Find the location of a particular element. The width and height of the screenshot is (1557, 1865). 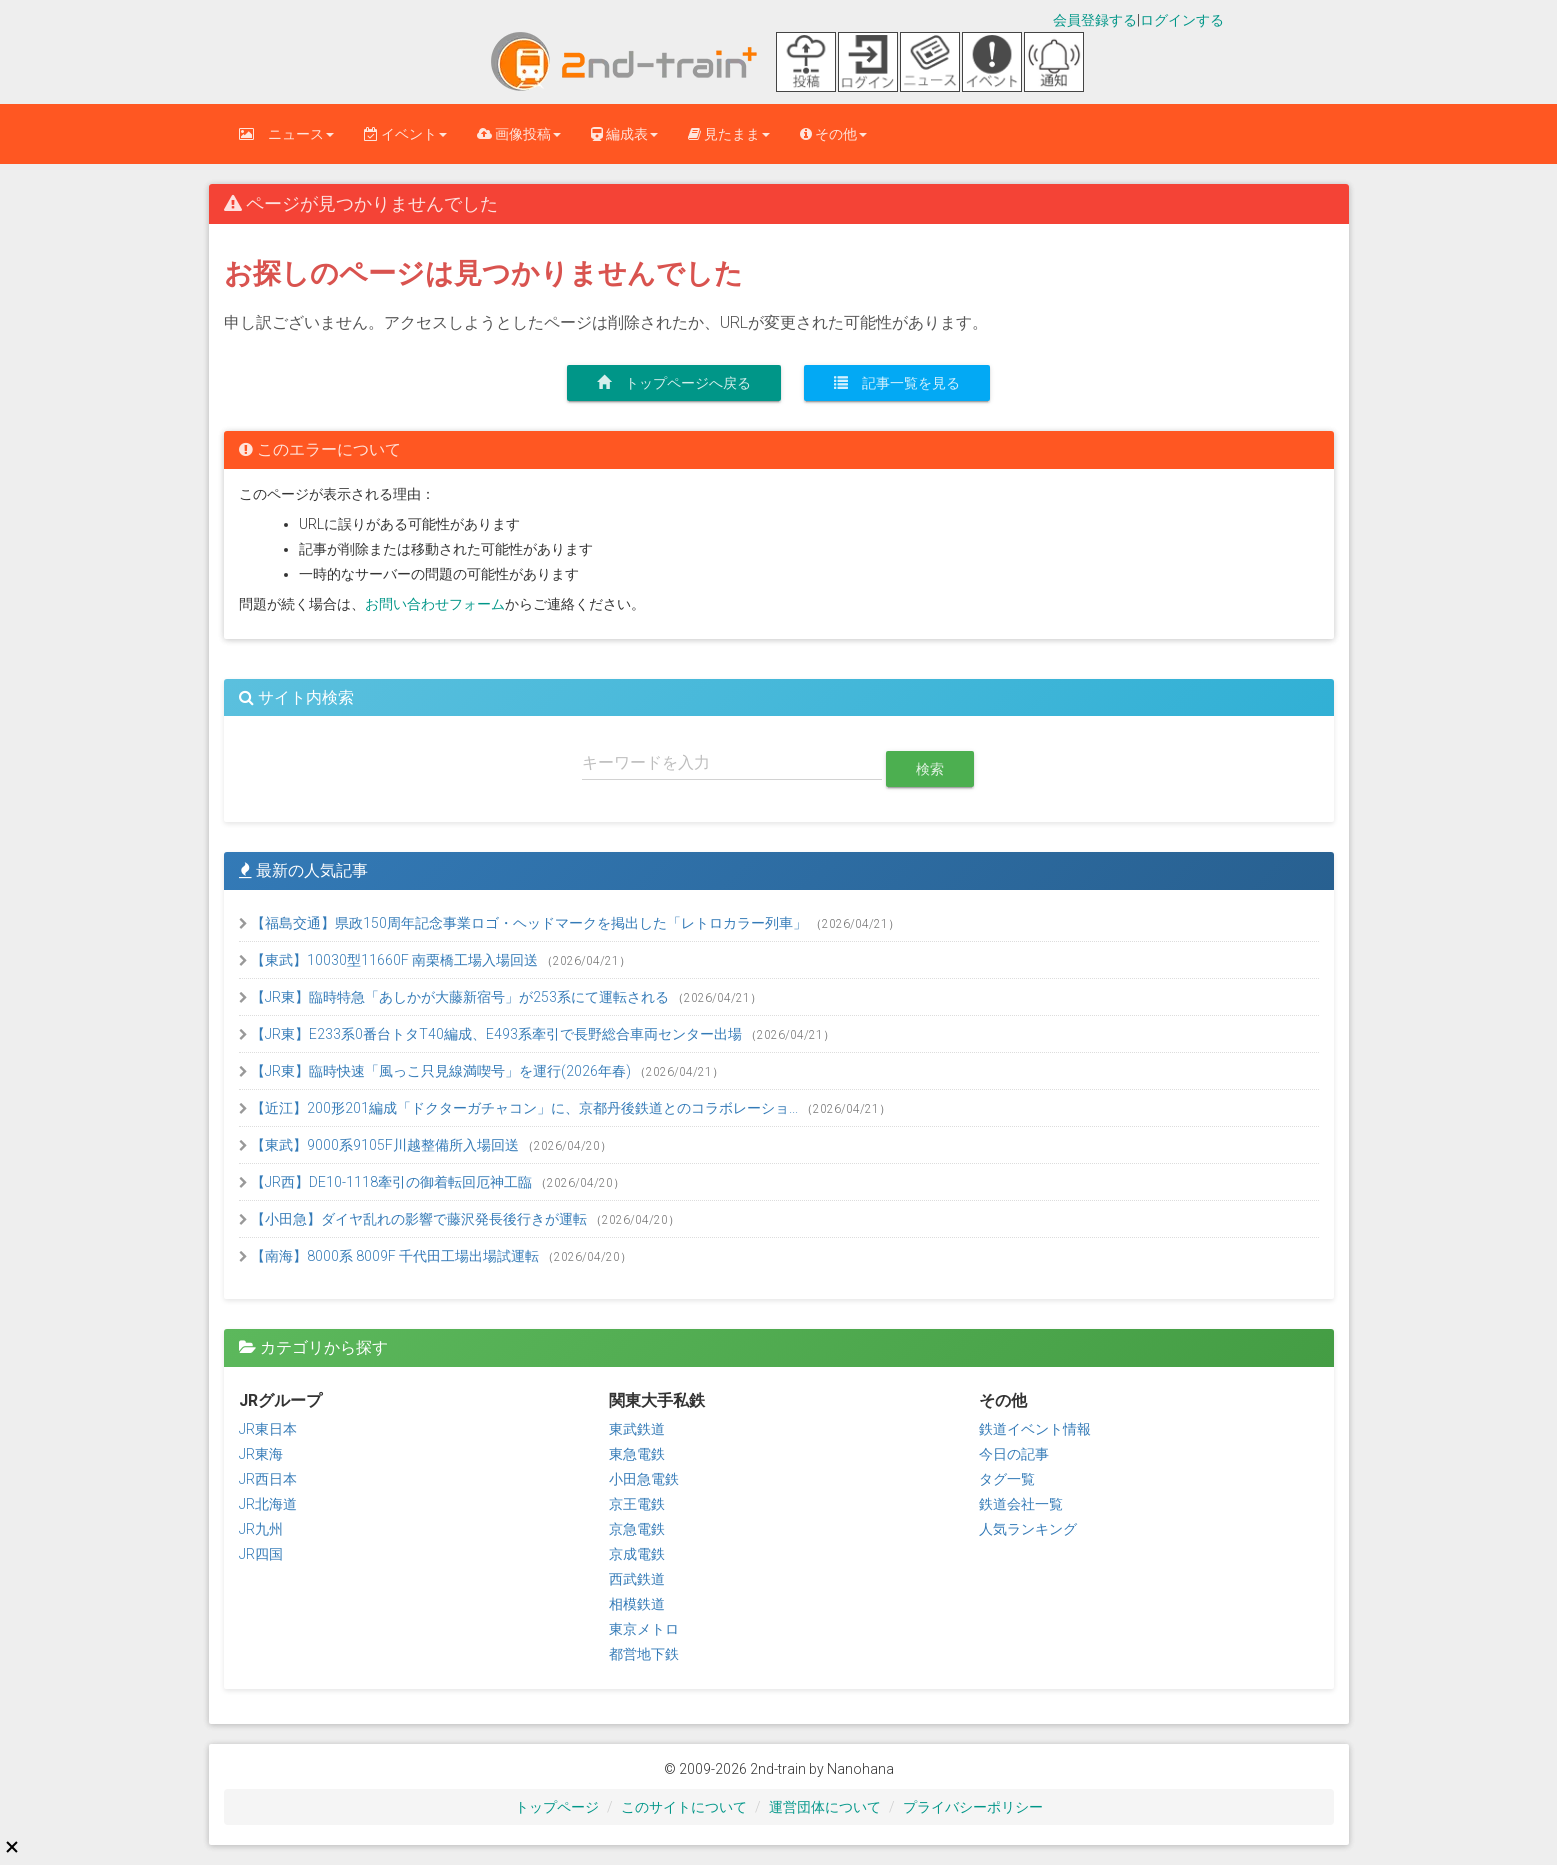

トップページ is located at coordinates (557, 1807).